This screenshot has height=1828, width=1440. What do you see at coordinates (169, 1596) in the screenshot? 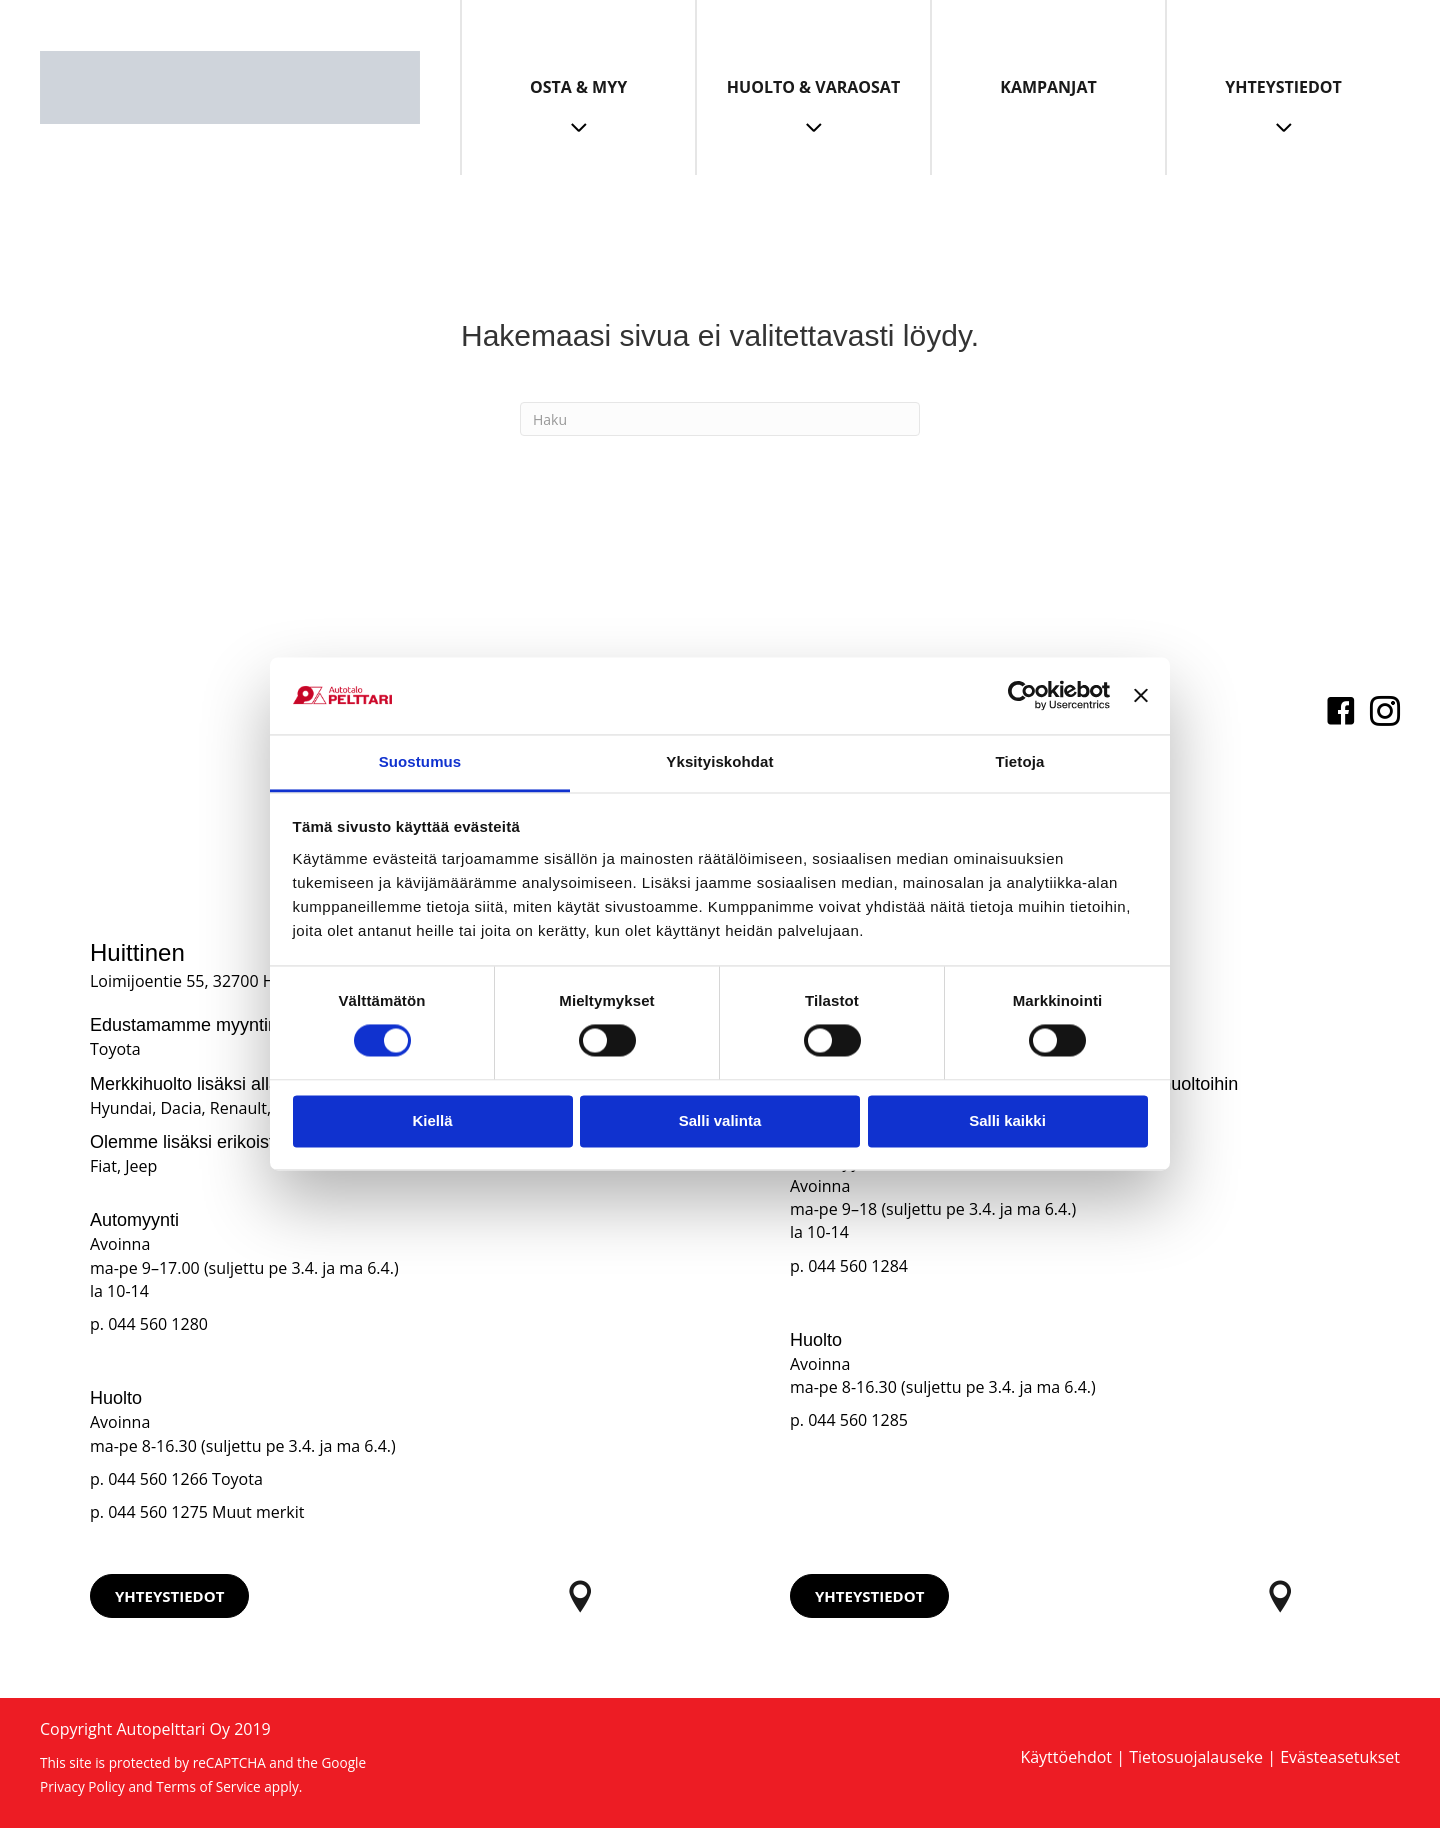
I see `[button]` at bounding box center [169, 1596].